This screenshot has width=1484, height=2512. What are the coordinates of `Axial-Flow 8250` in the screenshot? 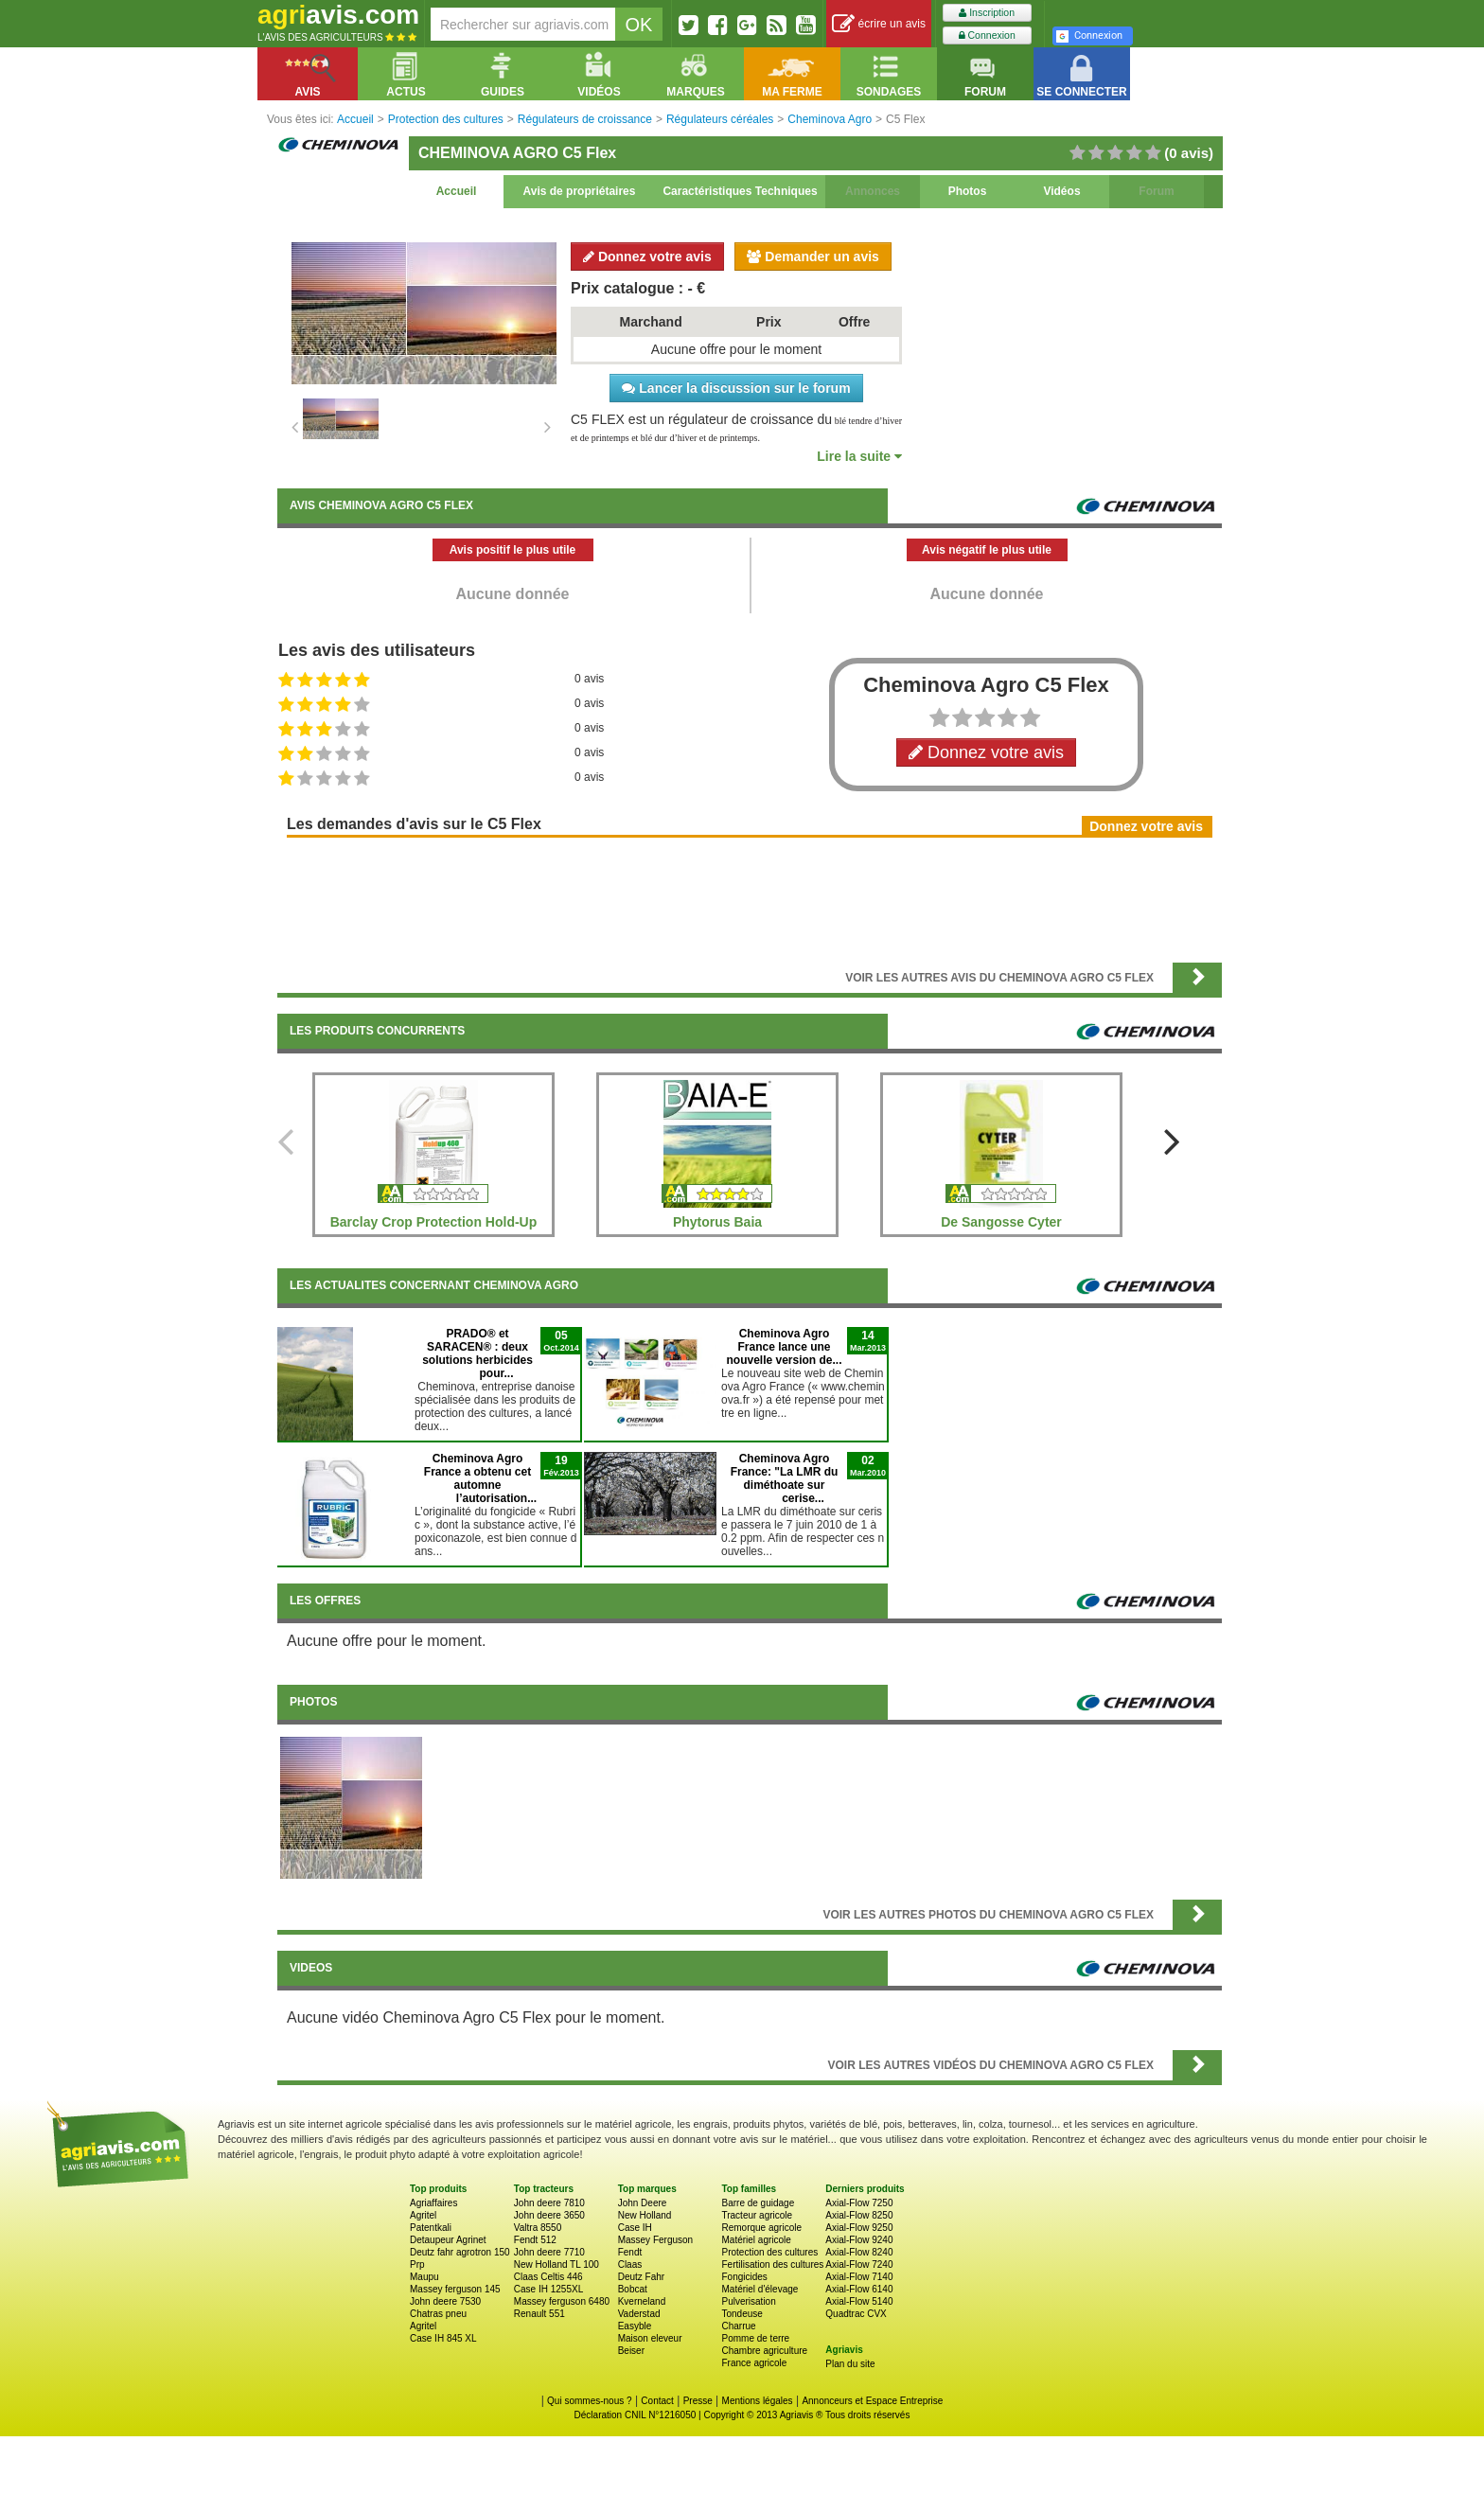 It's located at (858, 2215).